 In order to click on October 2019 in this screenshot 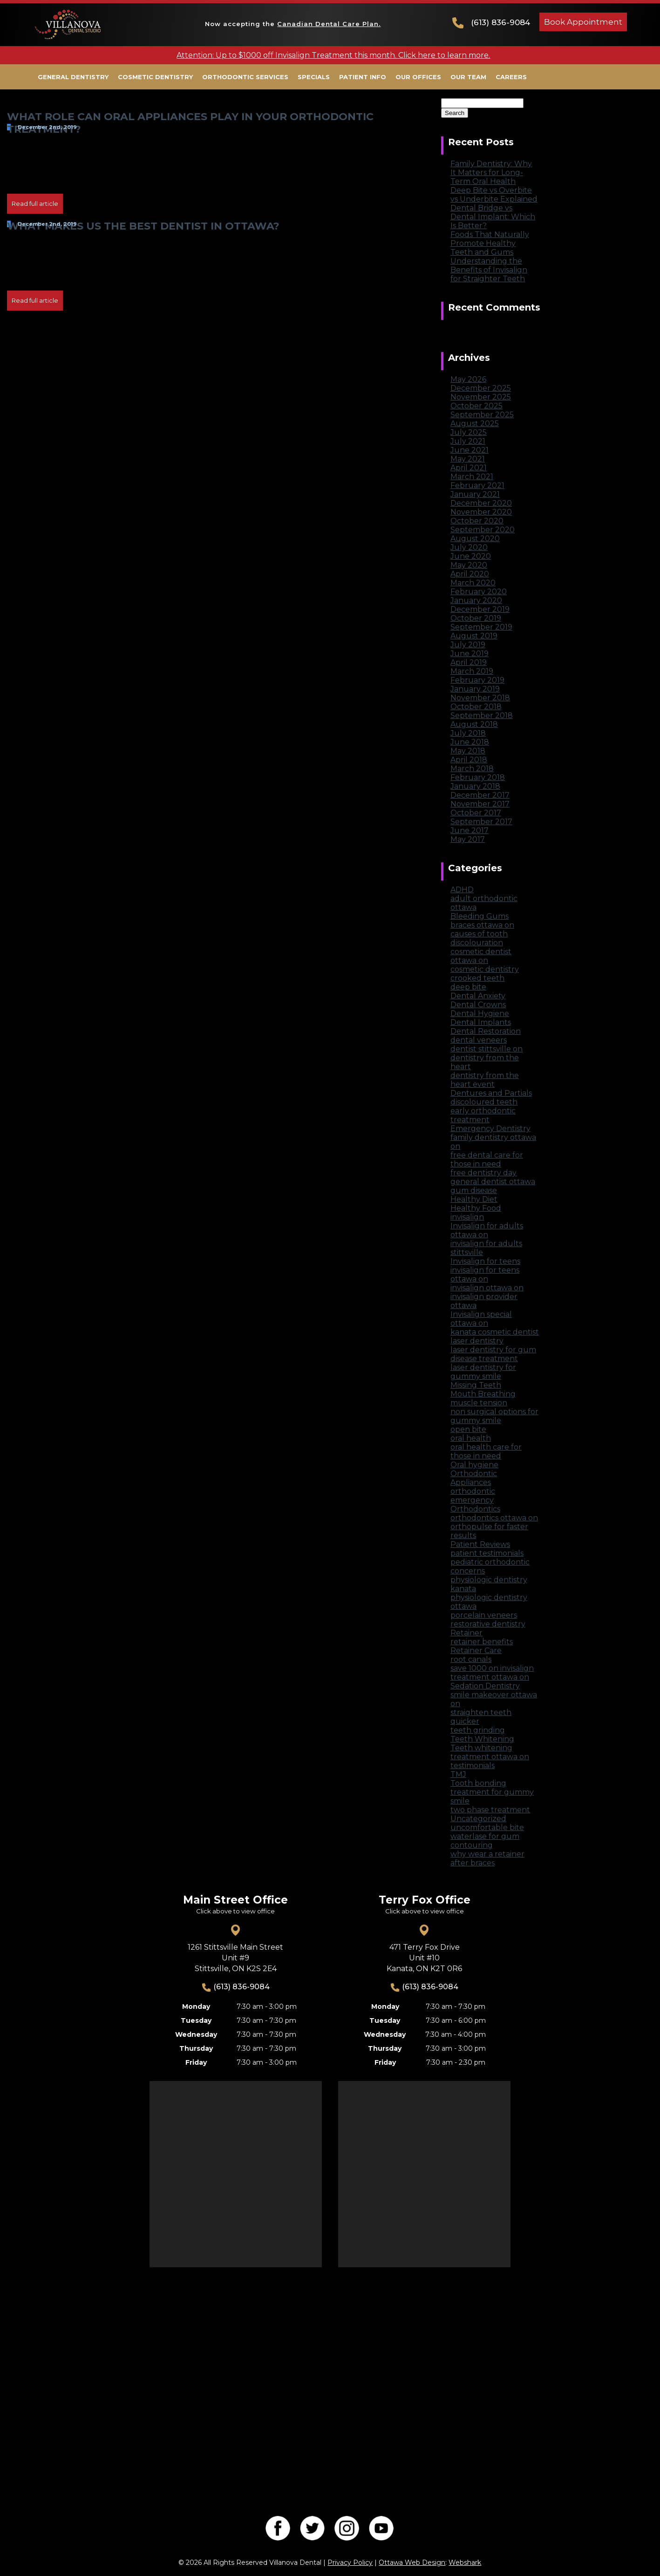, I will do `click(475, 618)`.